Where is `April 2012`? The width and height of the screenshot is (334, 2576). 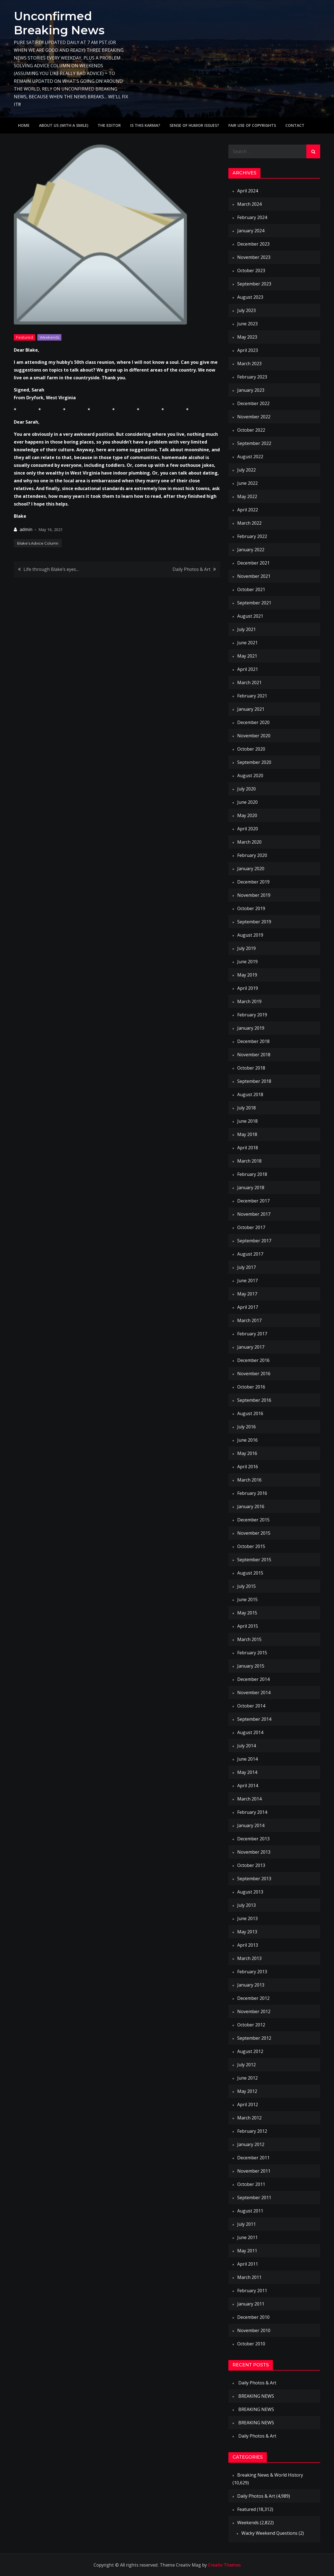 April 2012 is located at coordinates (247, 2104).